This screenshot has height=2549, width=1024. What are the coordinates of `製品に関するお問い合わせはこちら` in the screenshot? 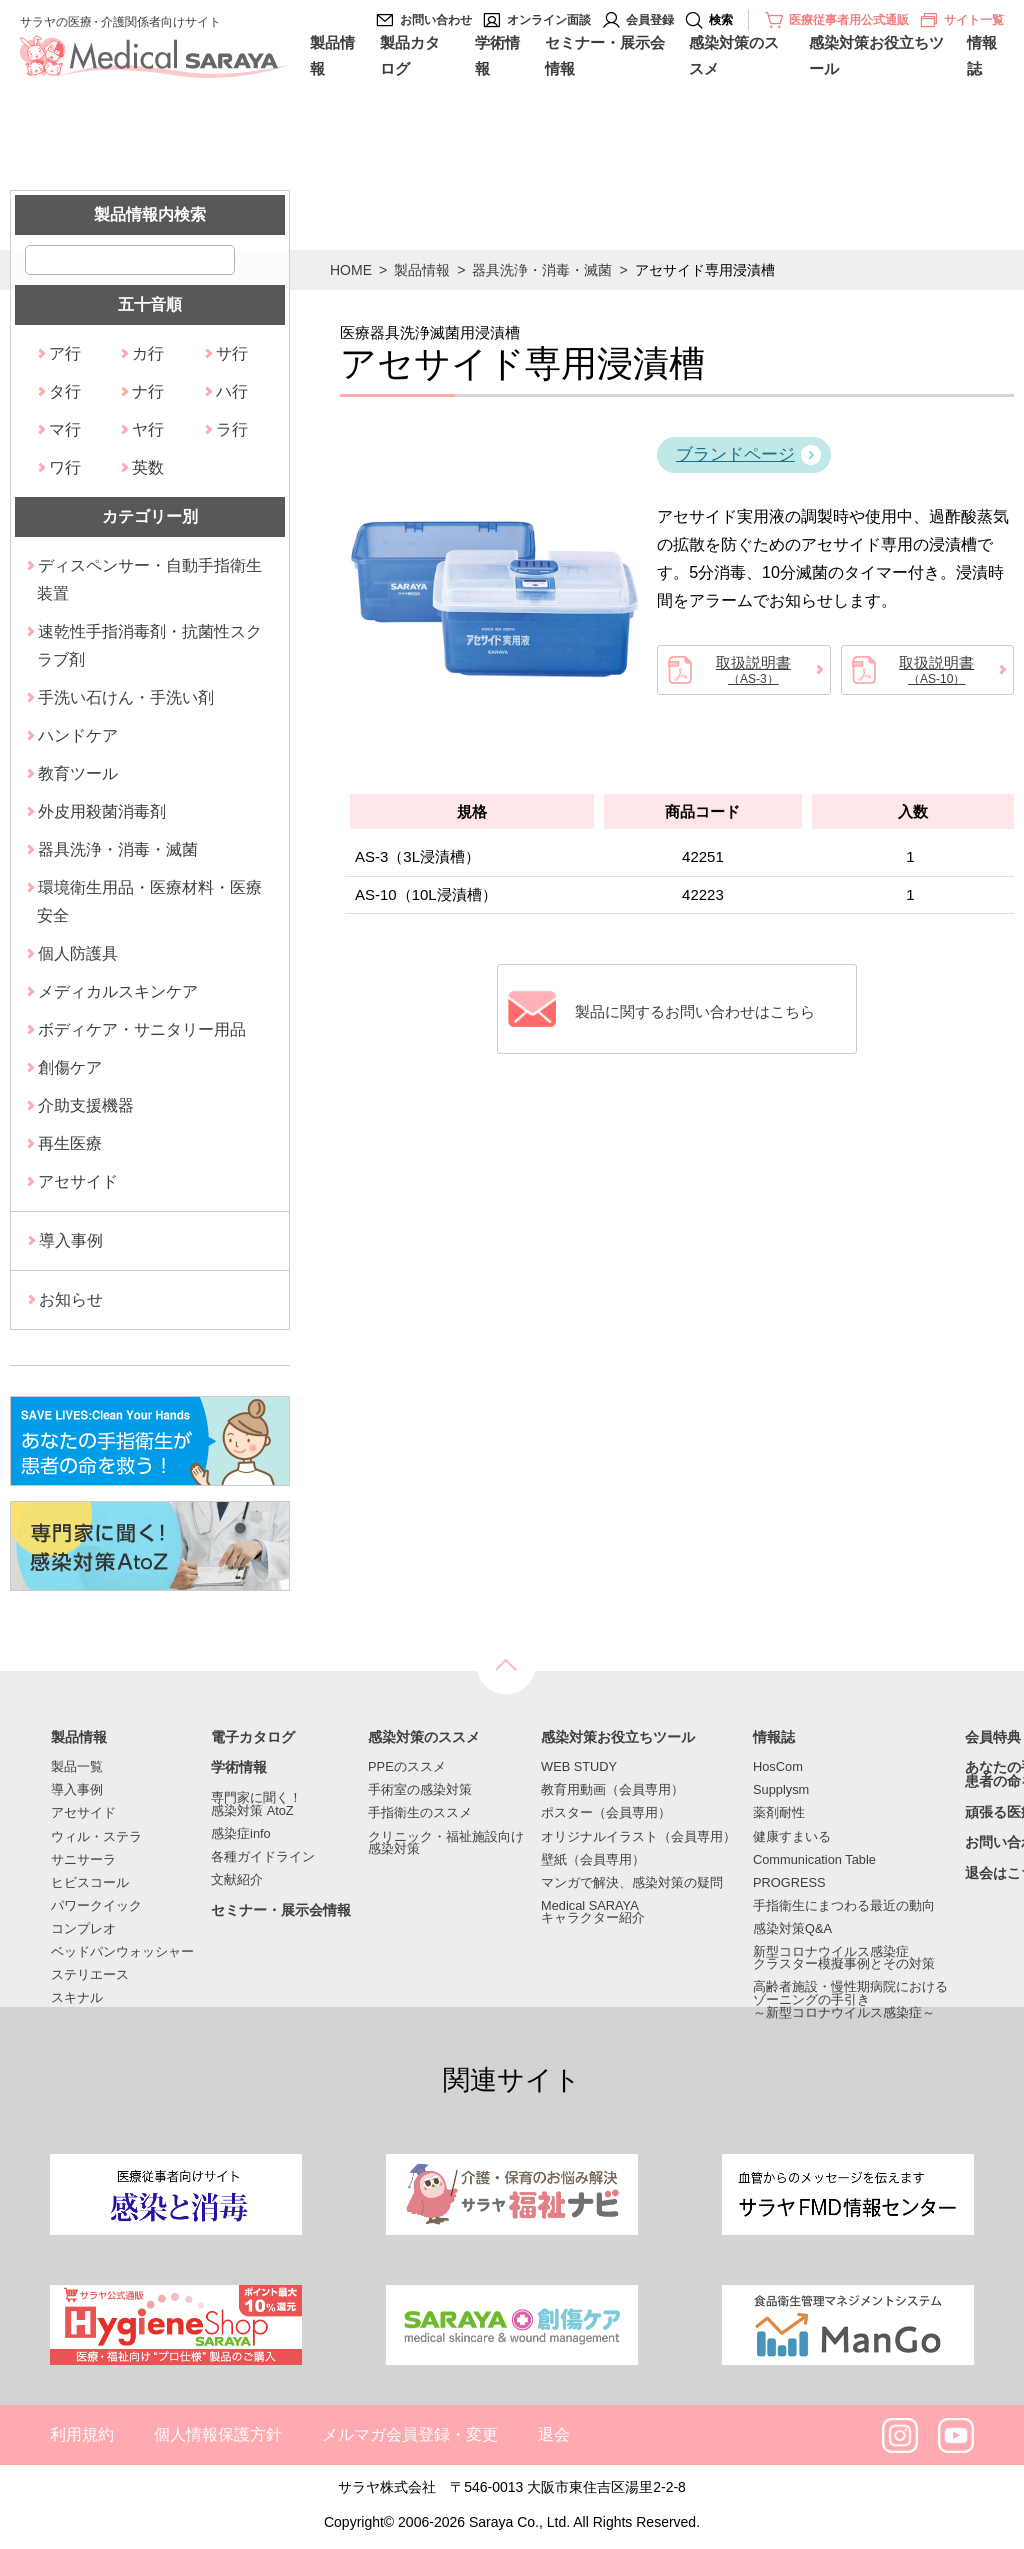 It's located at (697, 1009).